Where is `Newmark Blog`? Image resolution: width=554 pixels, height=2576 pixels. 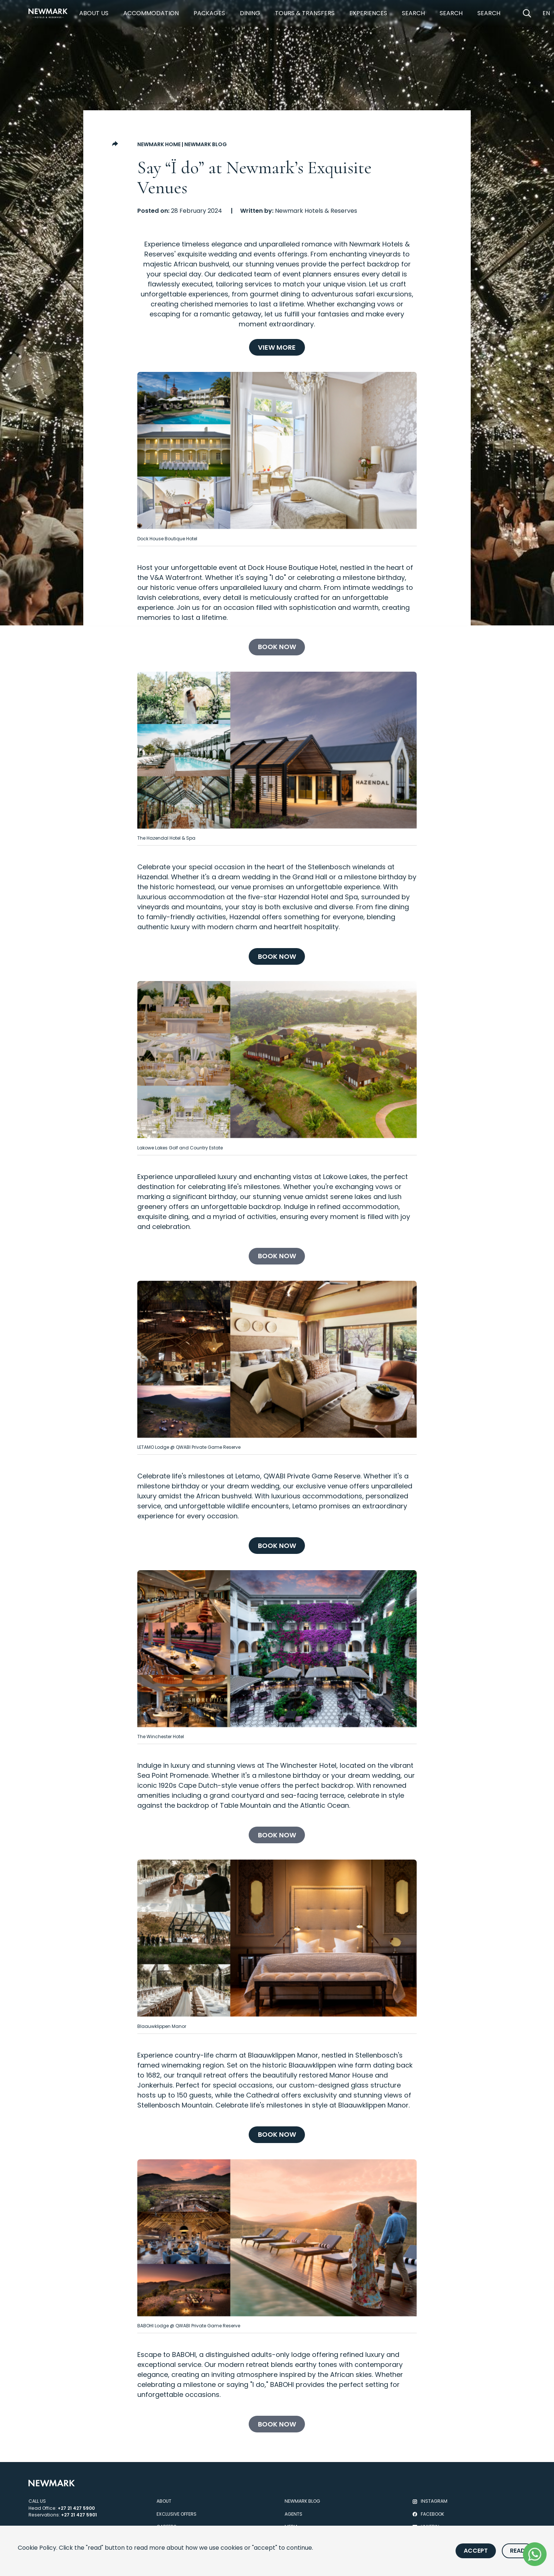 Newmark Blog is located at coordinates (205, 144).